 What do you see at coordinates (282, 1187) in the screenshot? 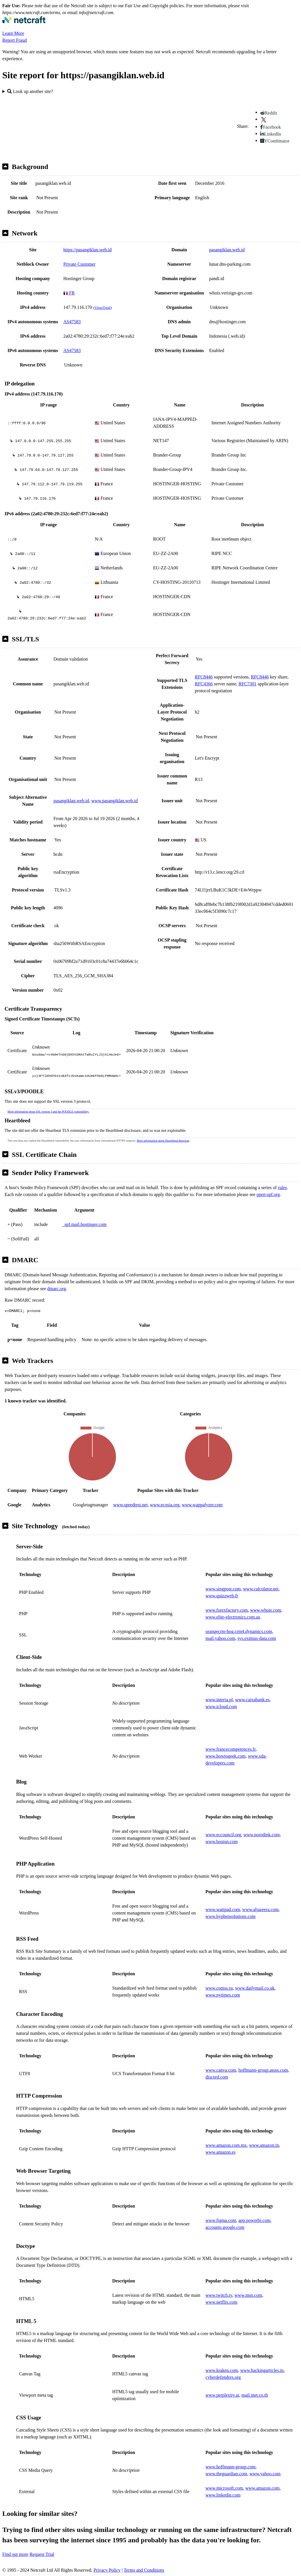
I see `rules` at bounding box center [282, 1187].